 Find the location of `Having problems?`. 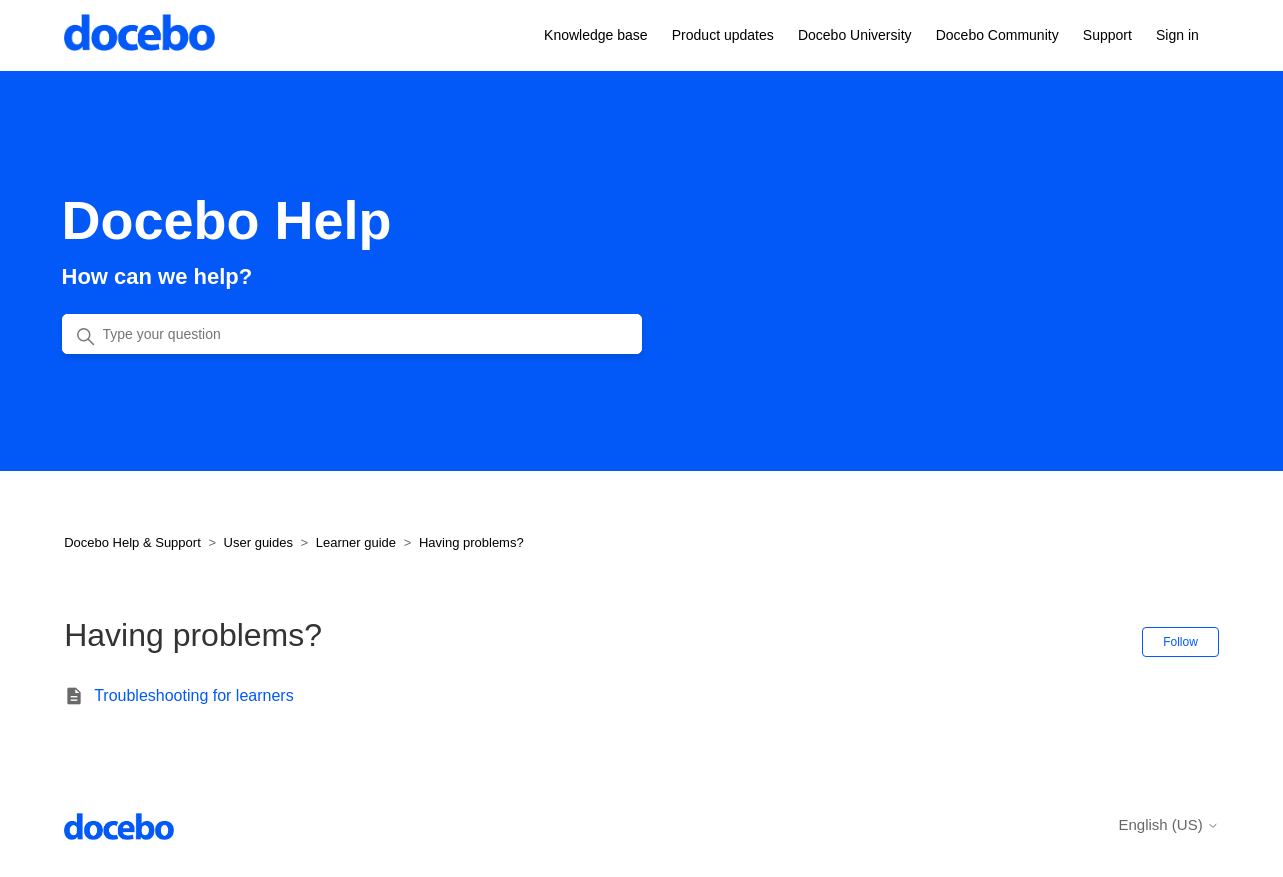

Having problems? is located at coordinates (471, 542).